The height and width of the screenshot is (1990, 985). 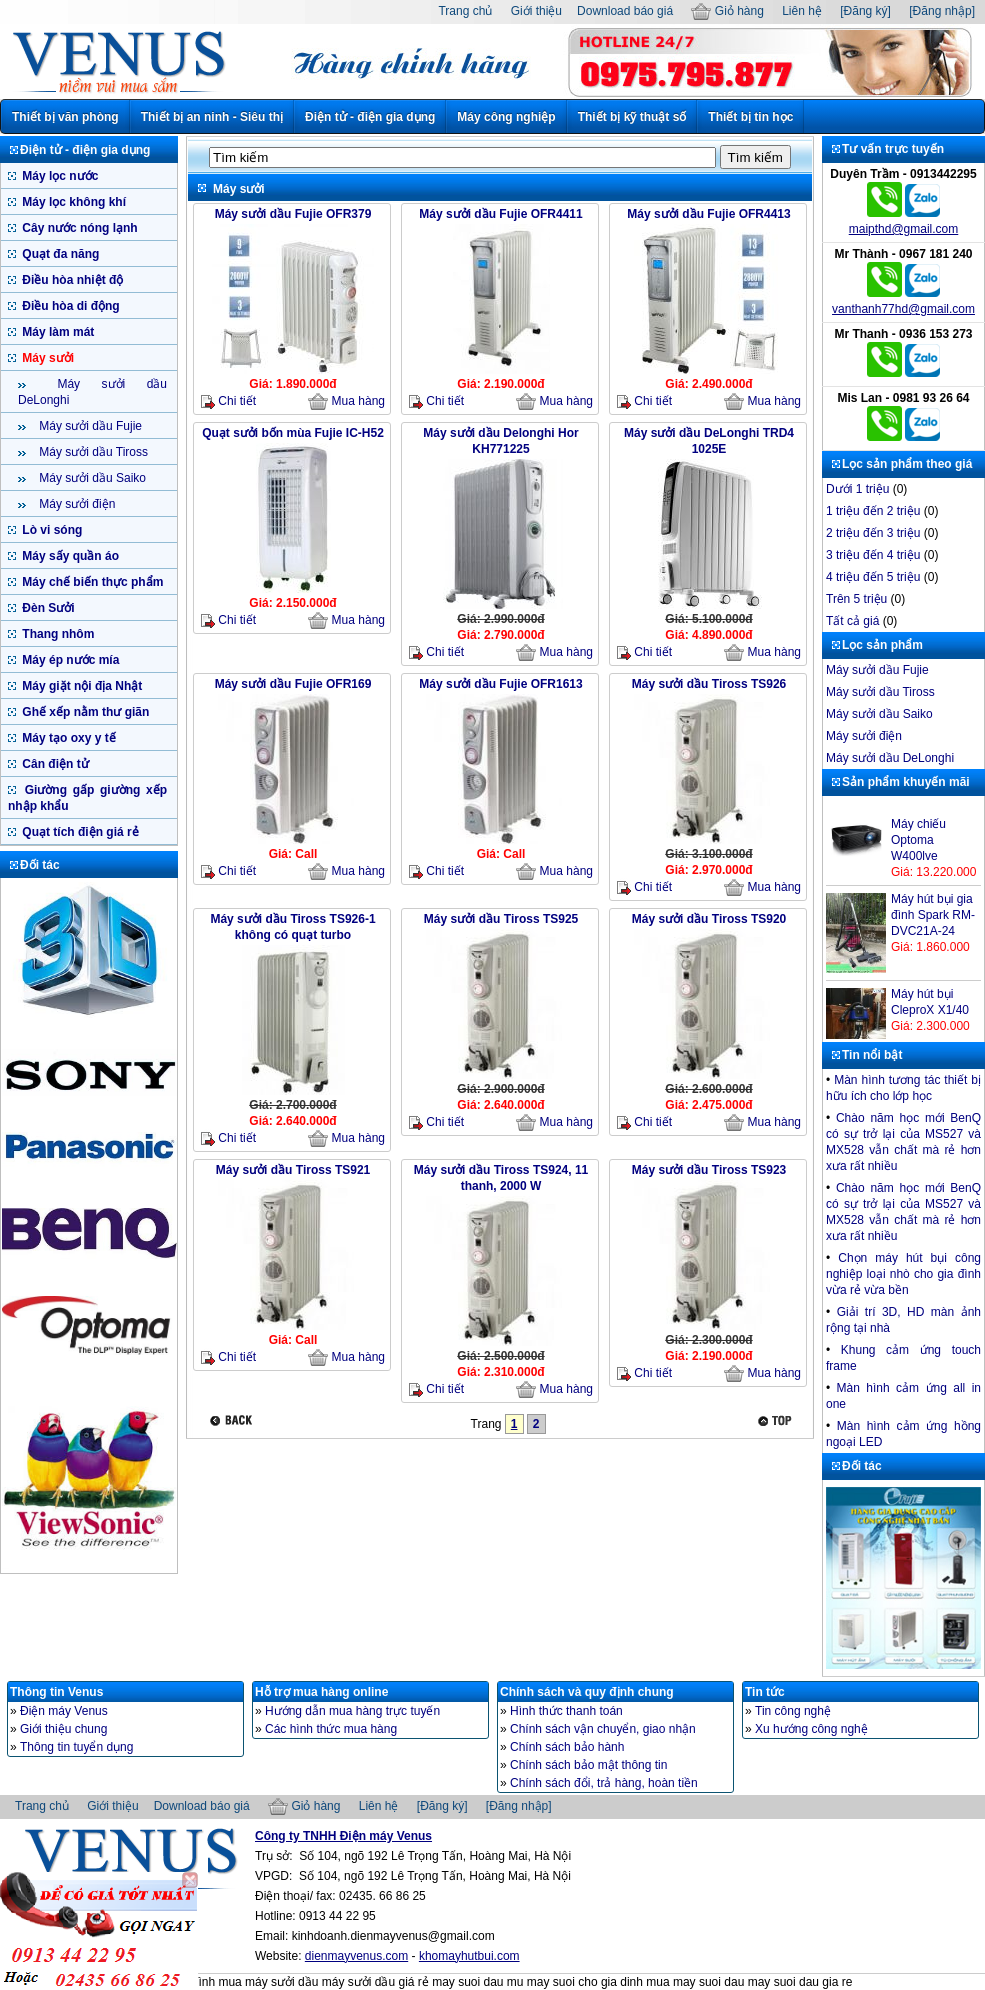 What do you see at coordinates (71, 280) in the screenshot?
I see `Điều hòa nhiệt độ` at bounding box center [71, 280].